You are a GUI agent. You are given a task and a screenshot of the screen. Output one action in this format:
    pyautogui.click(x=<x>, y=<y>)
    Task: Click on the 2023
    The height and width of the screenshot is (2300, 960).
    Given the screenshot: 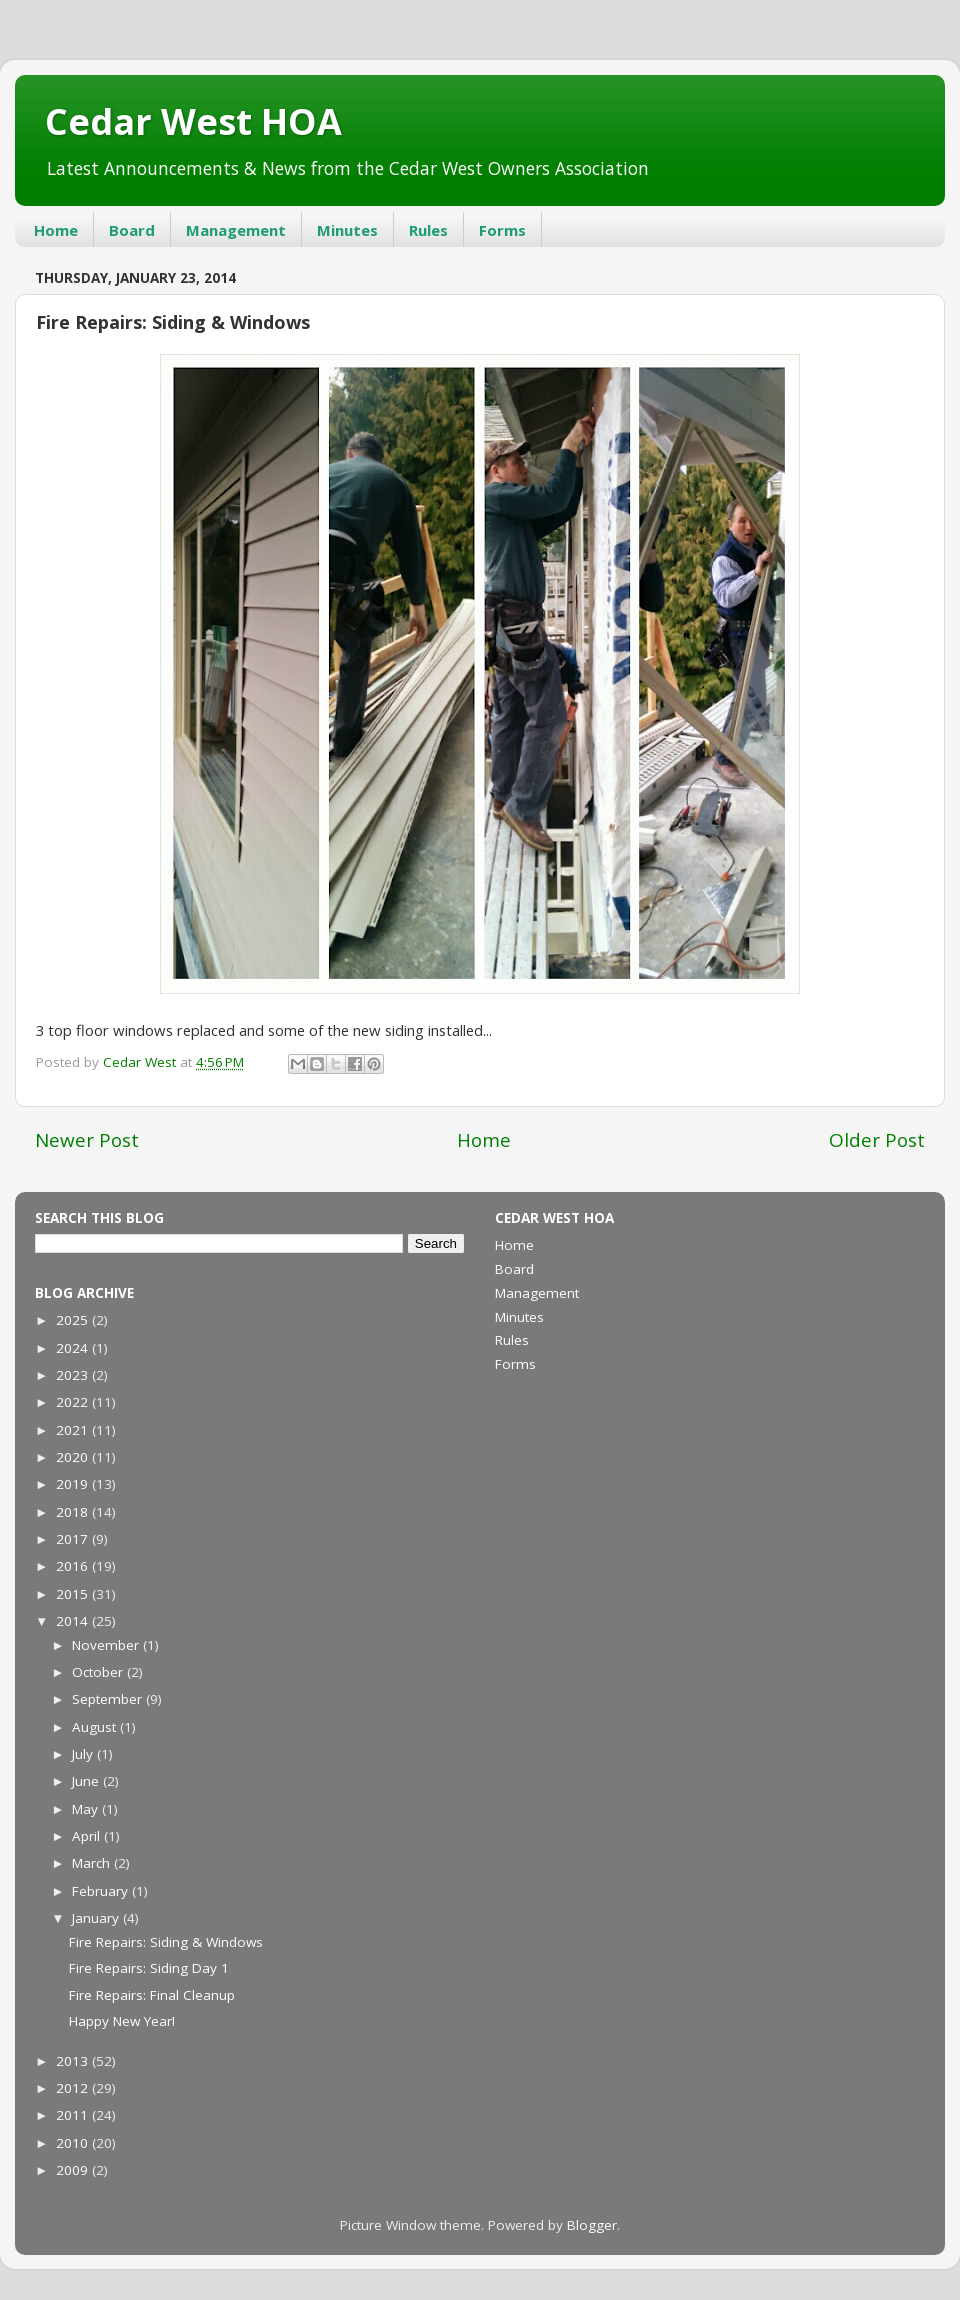 What is the action you would take?
    pyautogui.click(x=74, y=1375)
    